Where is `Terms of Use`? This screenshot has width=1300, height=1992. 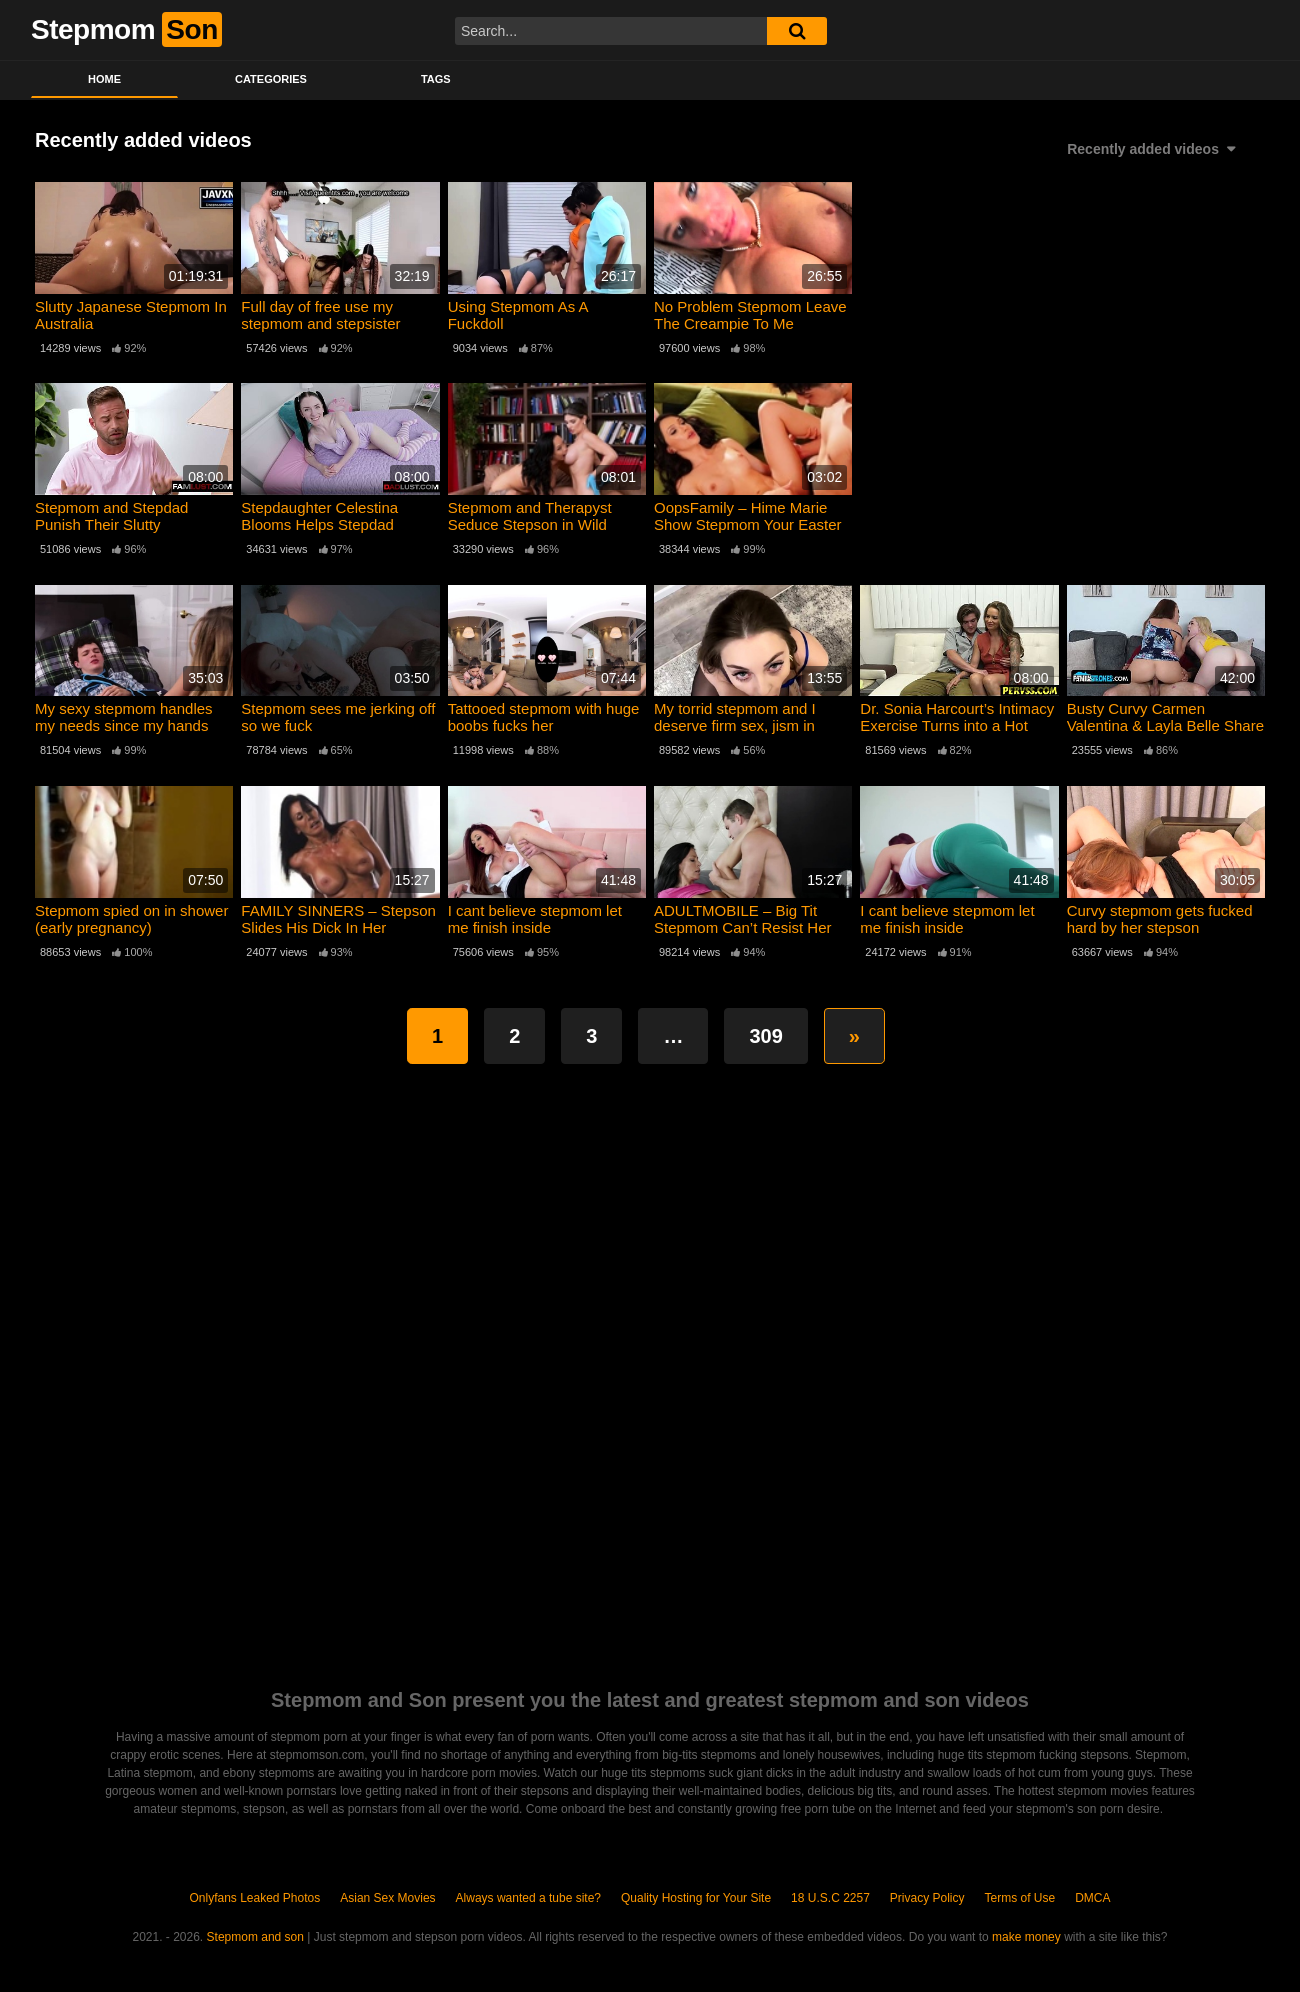 Terms of Use is located at coordinates (1020, 1898).